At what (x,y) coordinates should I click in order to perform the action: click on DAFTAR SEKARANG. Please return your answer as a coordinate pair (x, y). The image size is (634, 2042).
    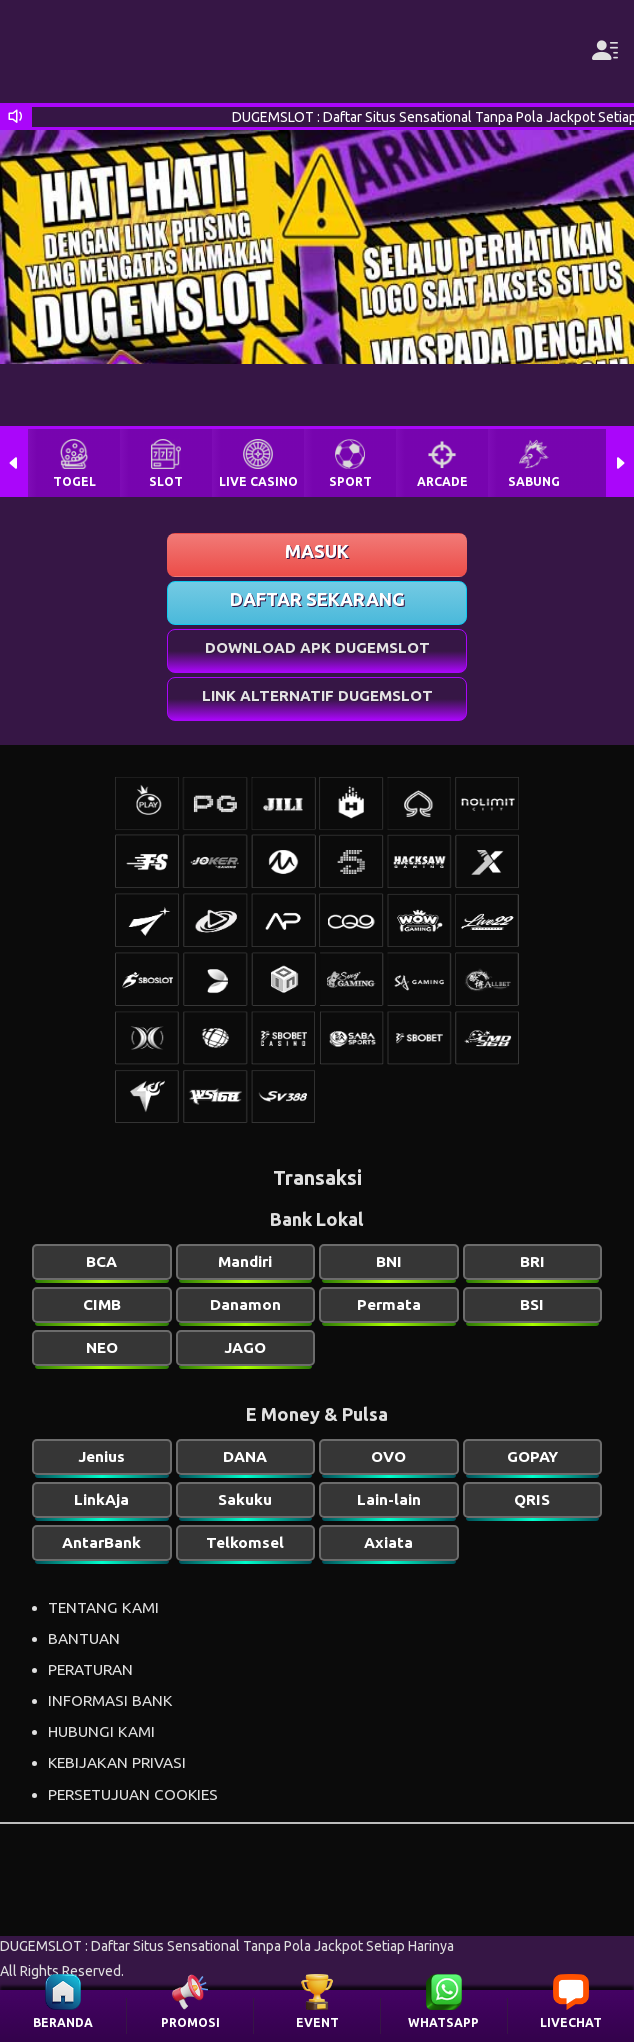
    Looking at the image, I should click on (317, 599).